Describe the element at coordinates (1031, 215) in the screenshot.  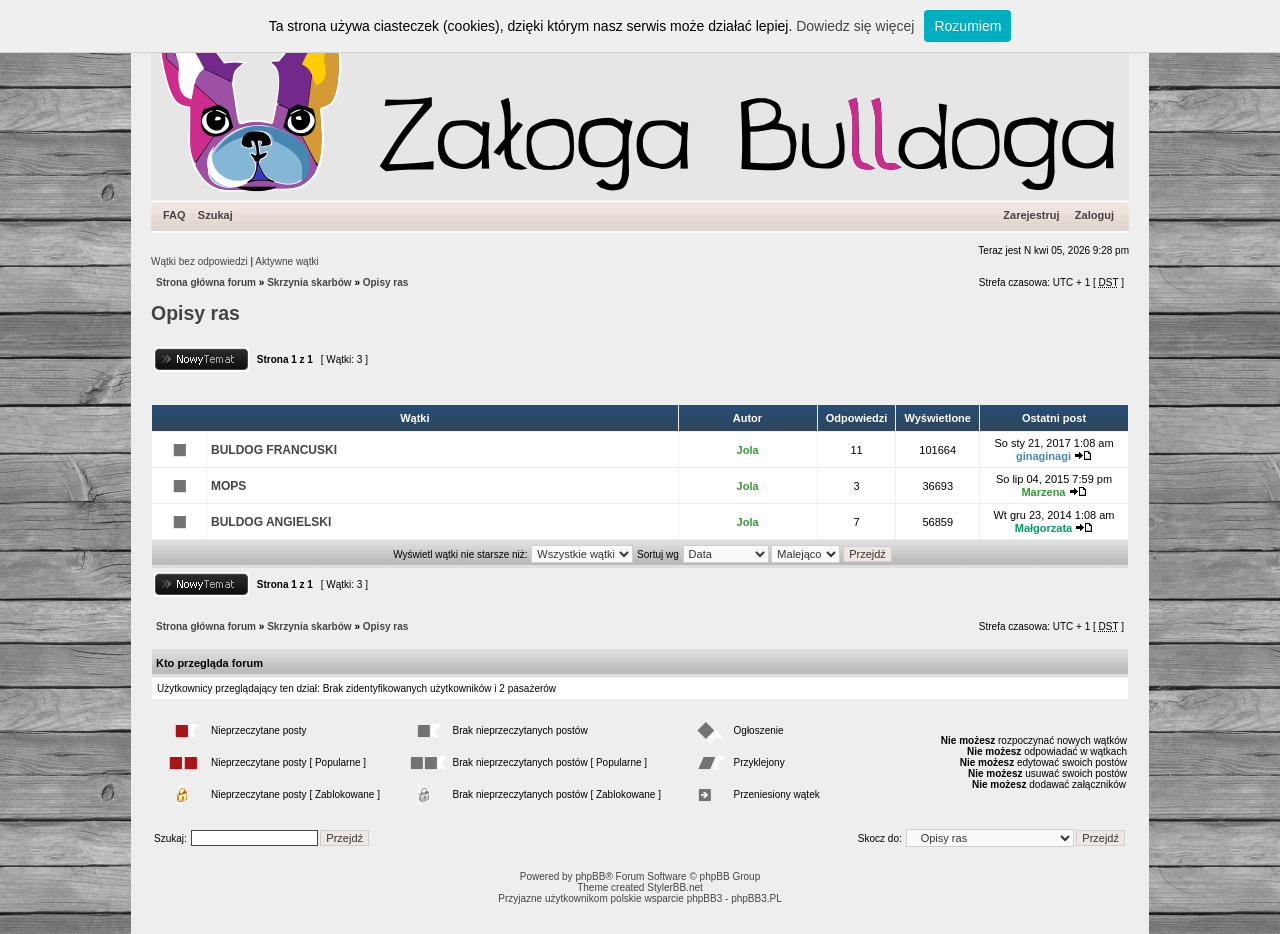
I see `Zarejestruj` at that location.